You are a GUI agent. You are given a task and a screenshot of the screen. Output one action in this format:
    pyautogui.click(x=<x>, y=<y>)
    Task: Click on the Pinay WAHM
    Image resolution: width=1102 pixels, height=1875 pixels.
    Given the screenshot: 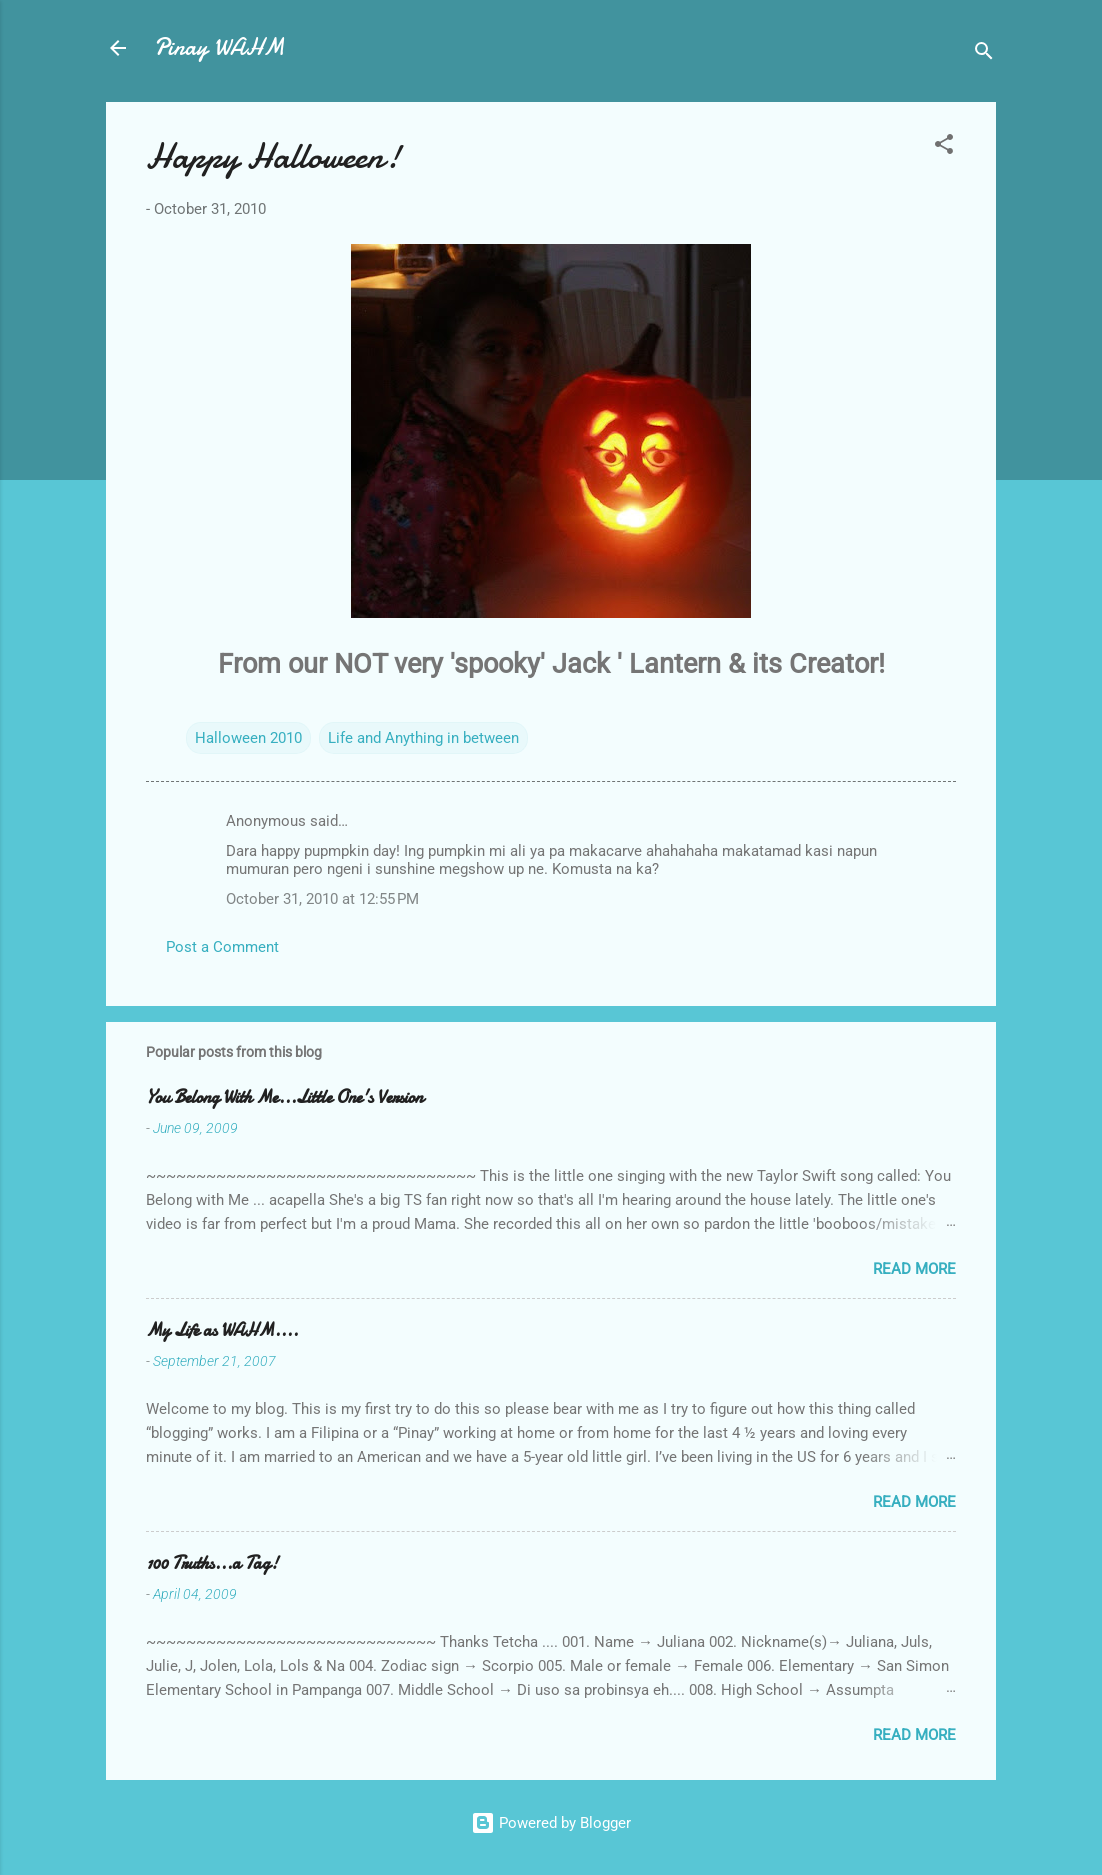 What is the action you would take?
    pyautogui.click(x=219, y=47)
    